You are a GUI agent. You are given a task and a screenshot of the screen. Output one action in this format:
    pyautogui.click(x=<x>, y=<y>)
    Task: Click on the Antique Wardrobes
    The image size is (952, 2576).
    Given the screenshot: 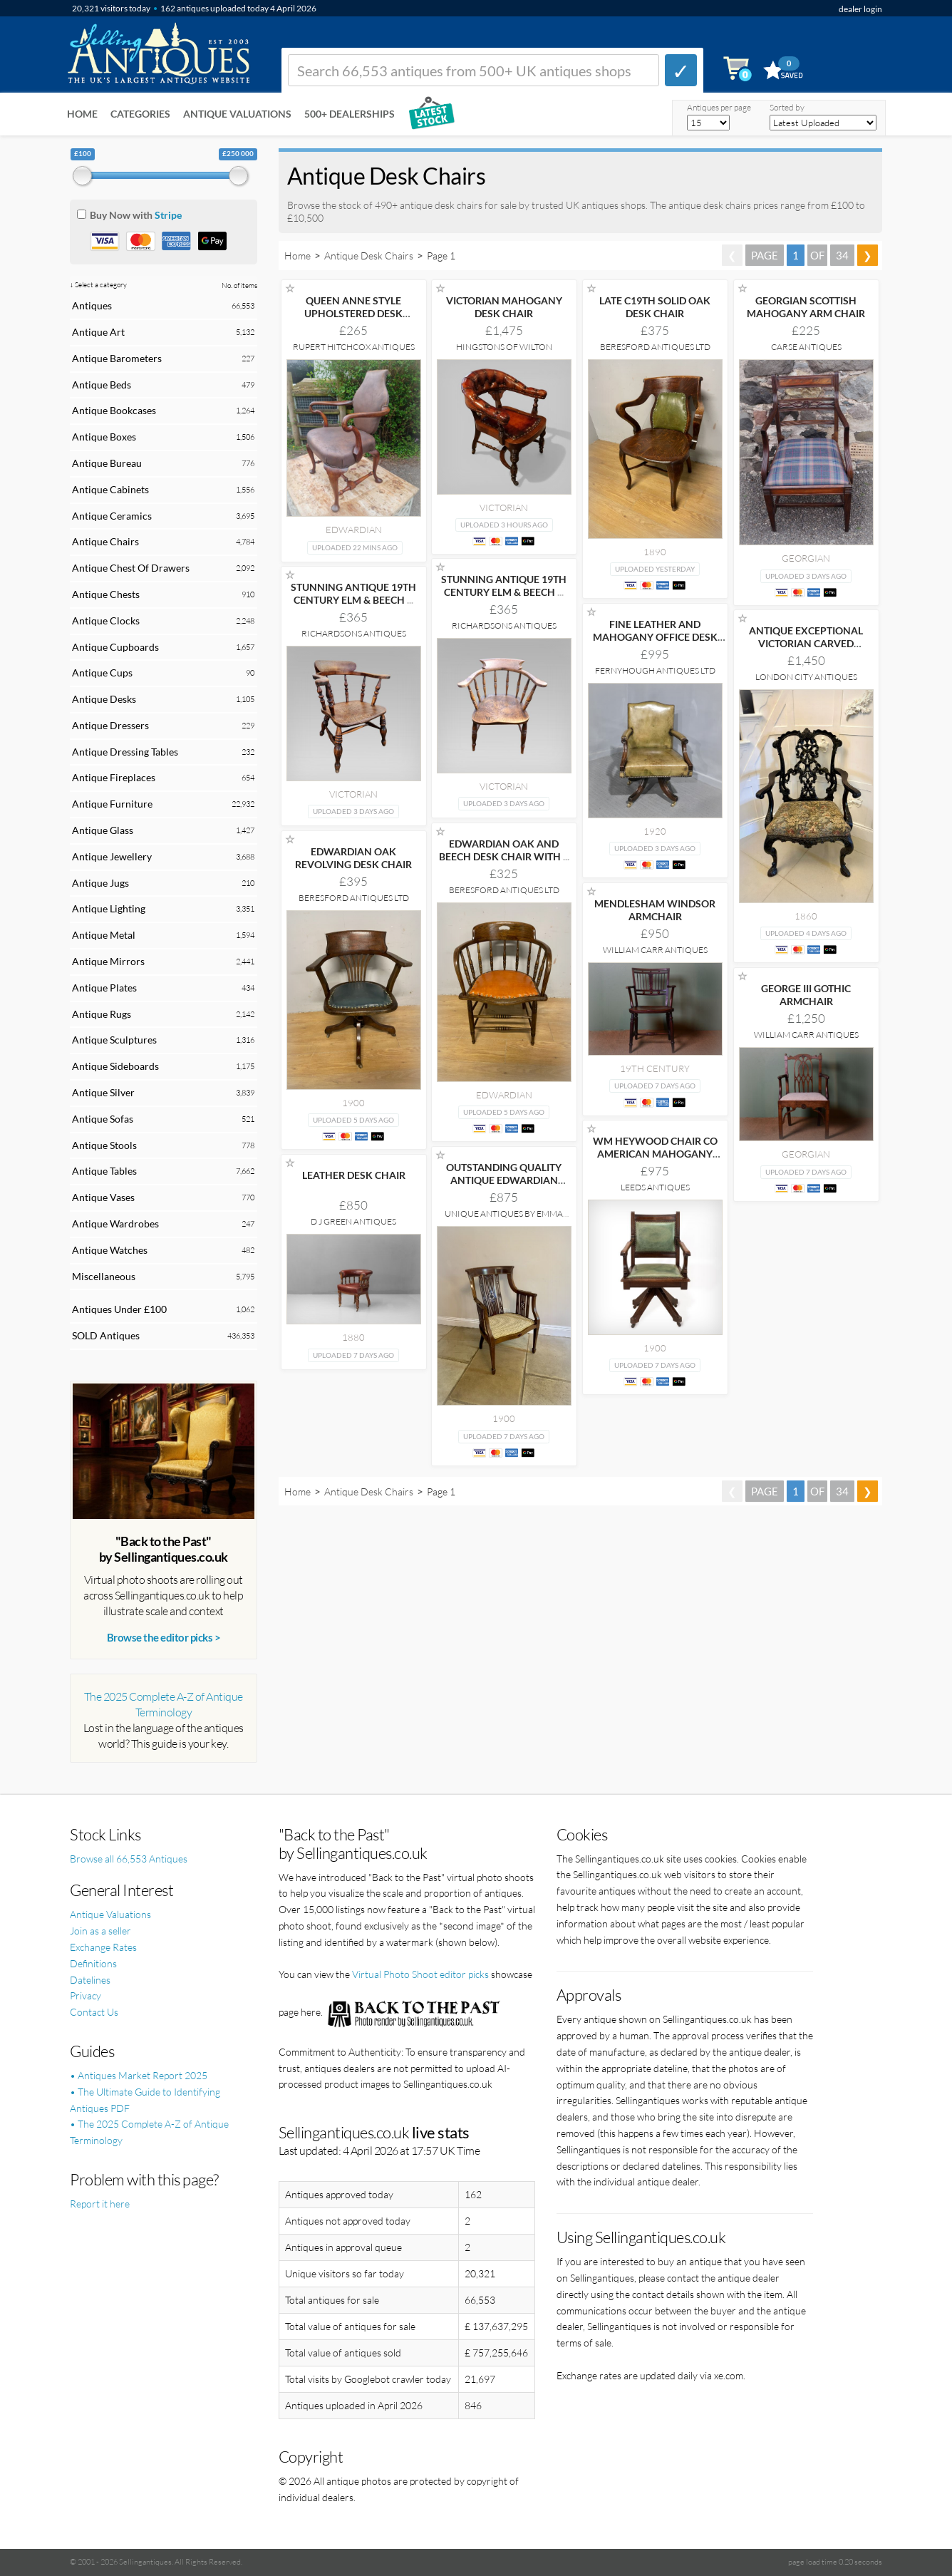 What is the action you would take?
    pyautogui.click(x=115, y=1223)
    